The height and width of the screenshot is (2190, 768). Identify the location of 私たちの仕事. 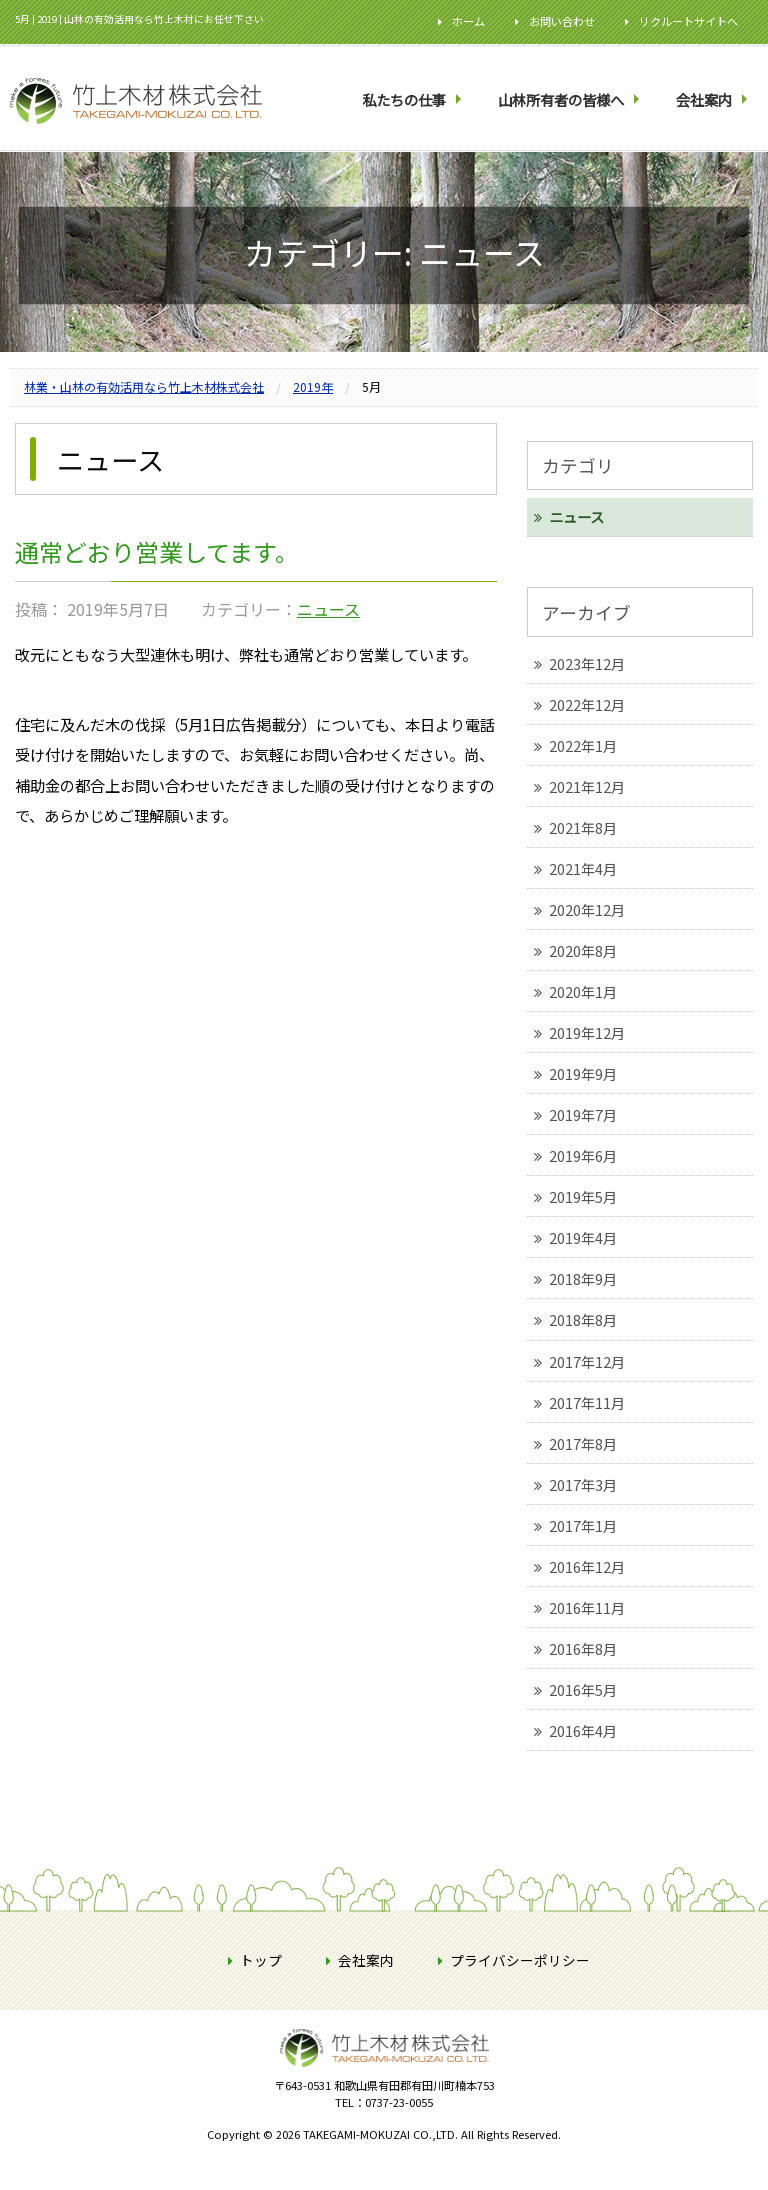
(404, 99).